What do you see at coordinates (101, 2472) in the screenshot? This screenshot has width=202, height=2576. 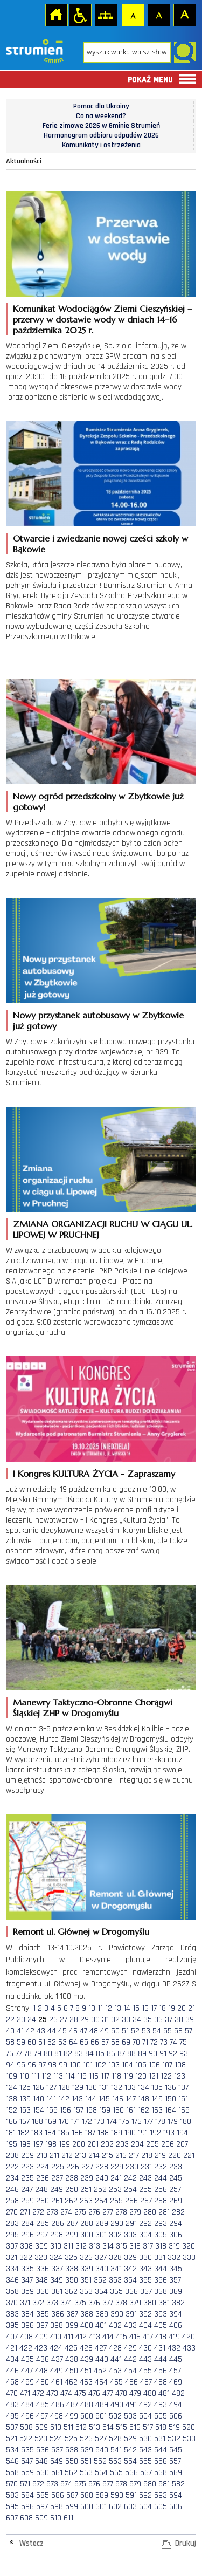 I see `564` at bounding box center [101, 2472].